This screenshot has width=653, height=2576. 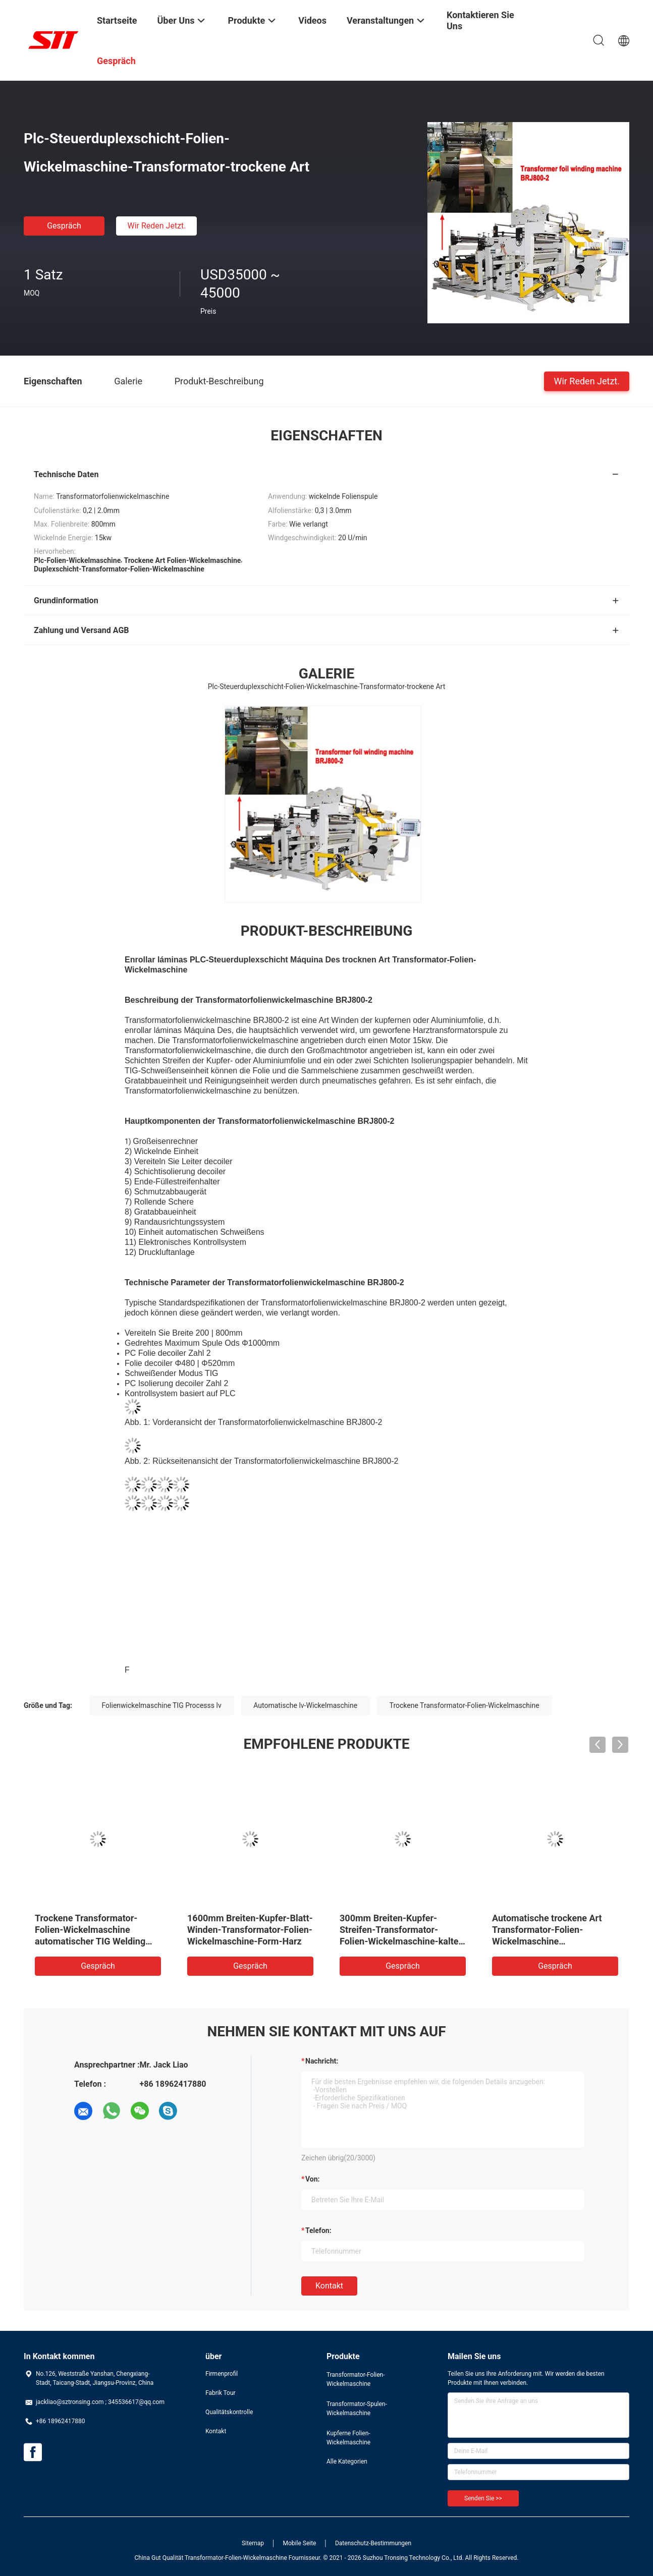 What do you see at coordinates (464, 1705) in the screenshot?
I see `Trockene Transformator-Folien-Wickelmaschine` at bounding box center [464, 1705].